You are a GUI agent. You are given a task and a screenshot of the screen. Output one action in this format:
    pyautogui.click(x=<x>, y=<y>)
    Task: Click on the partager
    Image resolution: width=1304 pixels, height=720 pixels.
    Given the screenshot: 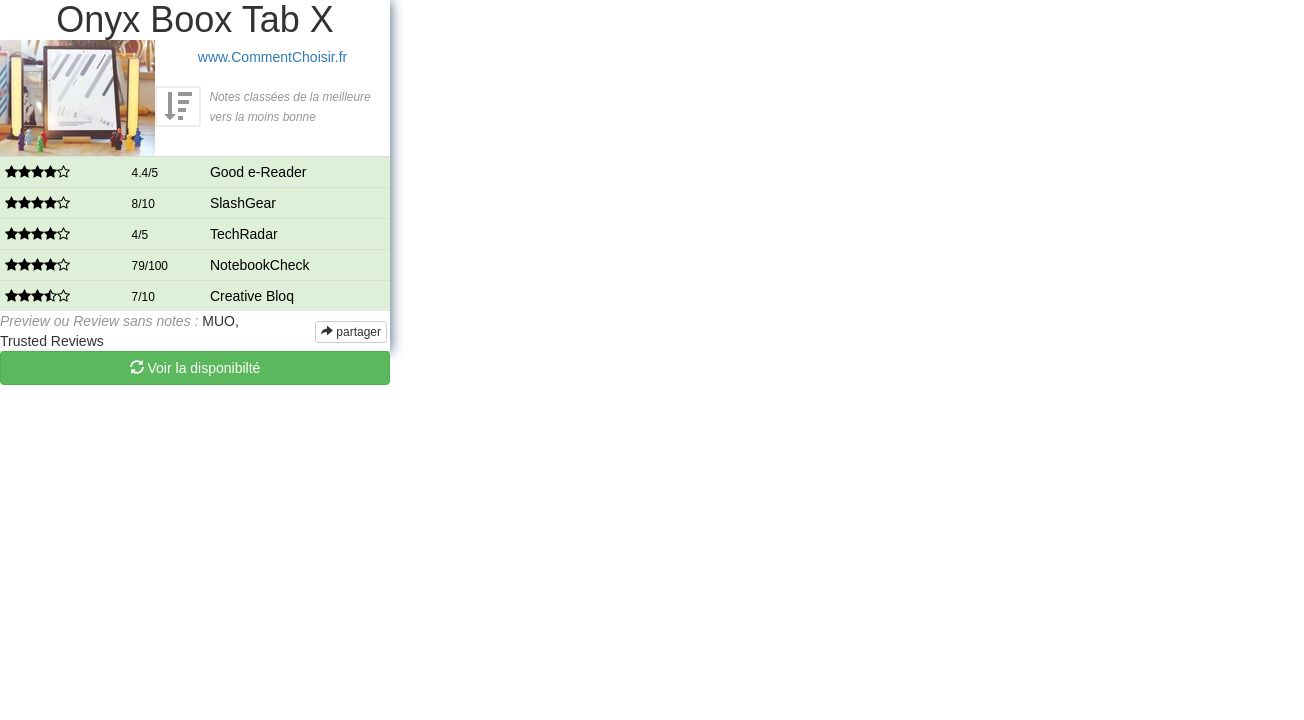 What is the action you would take?
    pyautogui.click(x=351, y=332)
    